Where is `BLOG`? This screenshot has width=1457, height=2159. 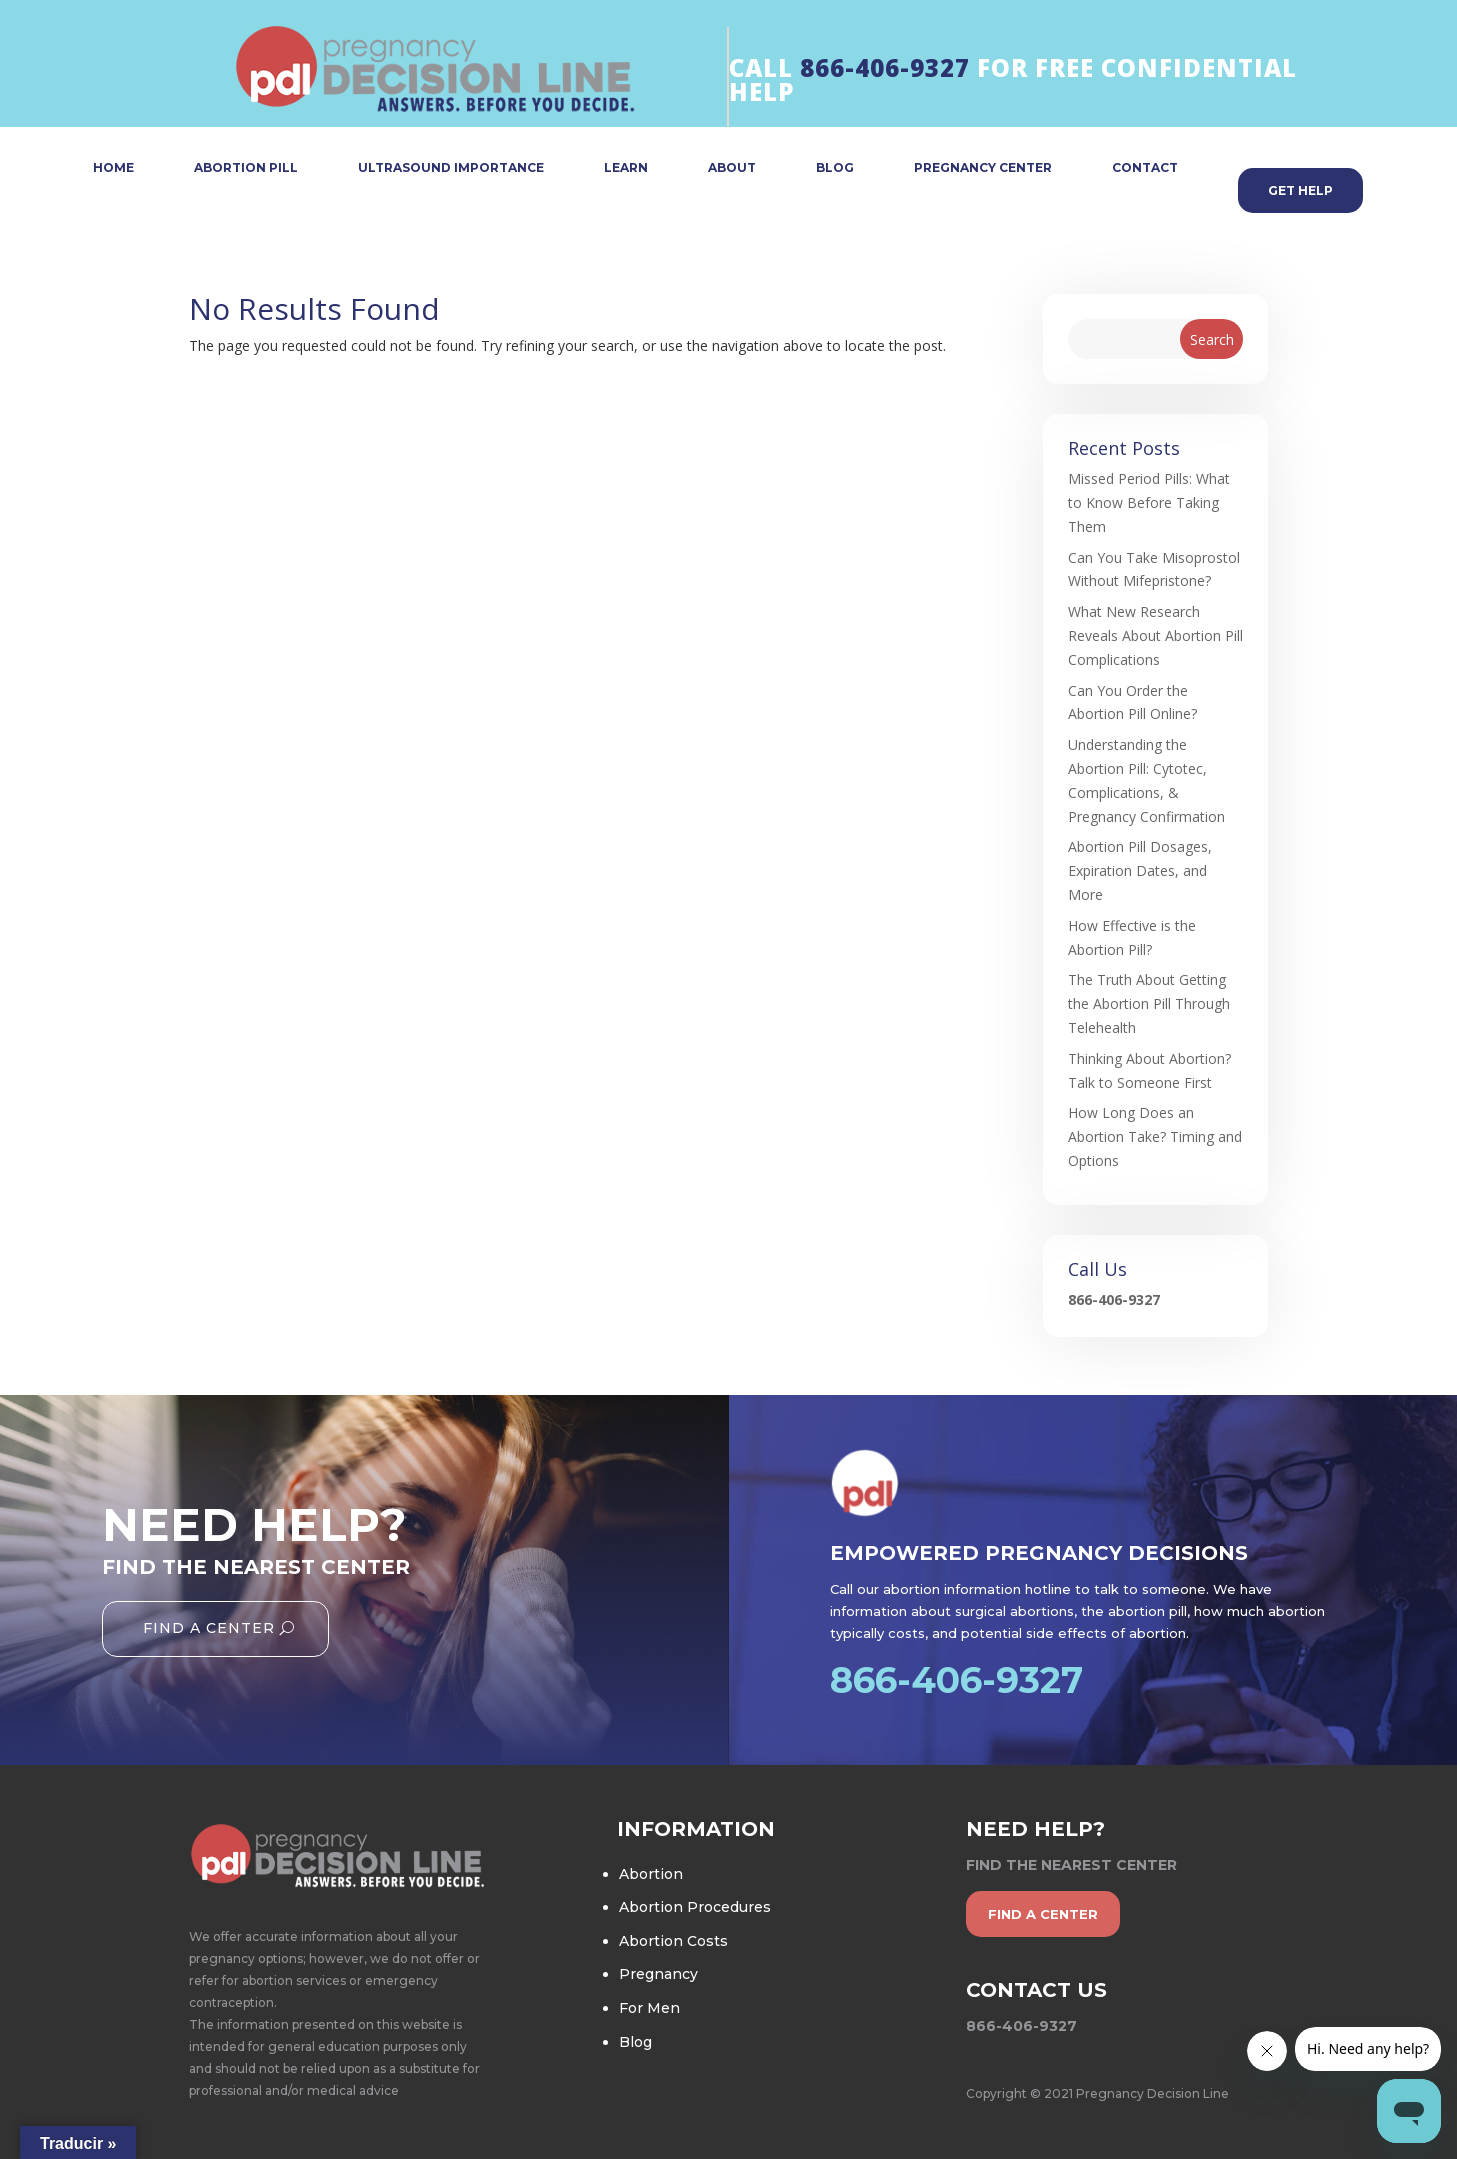
BLOG is located at coordinates (835, 168).